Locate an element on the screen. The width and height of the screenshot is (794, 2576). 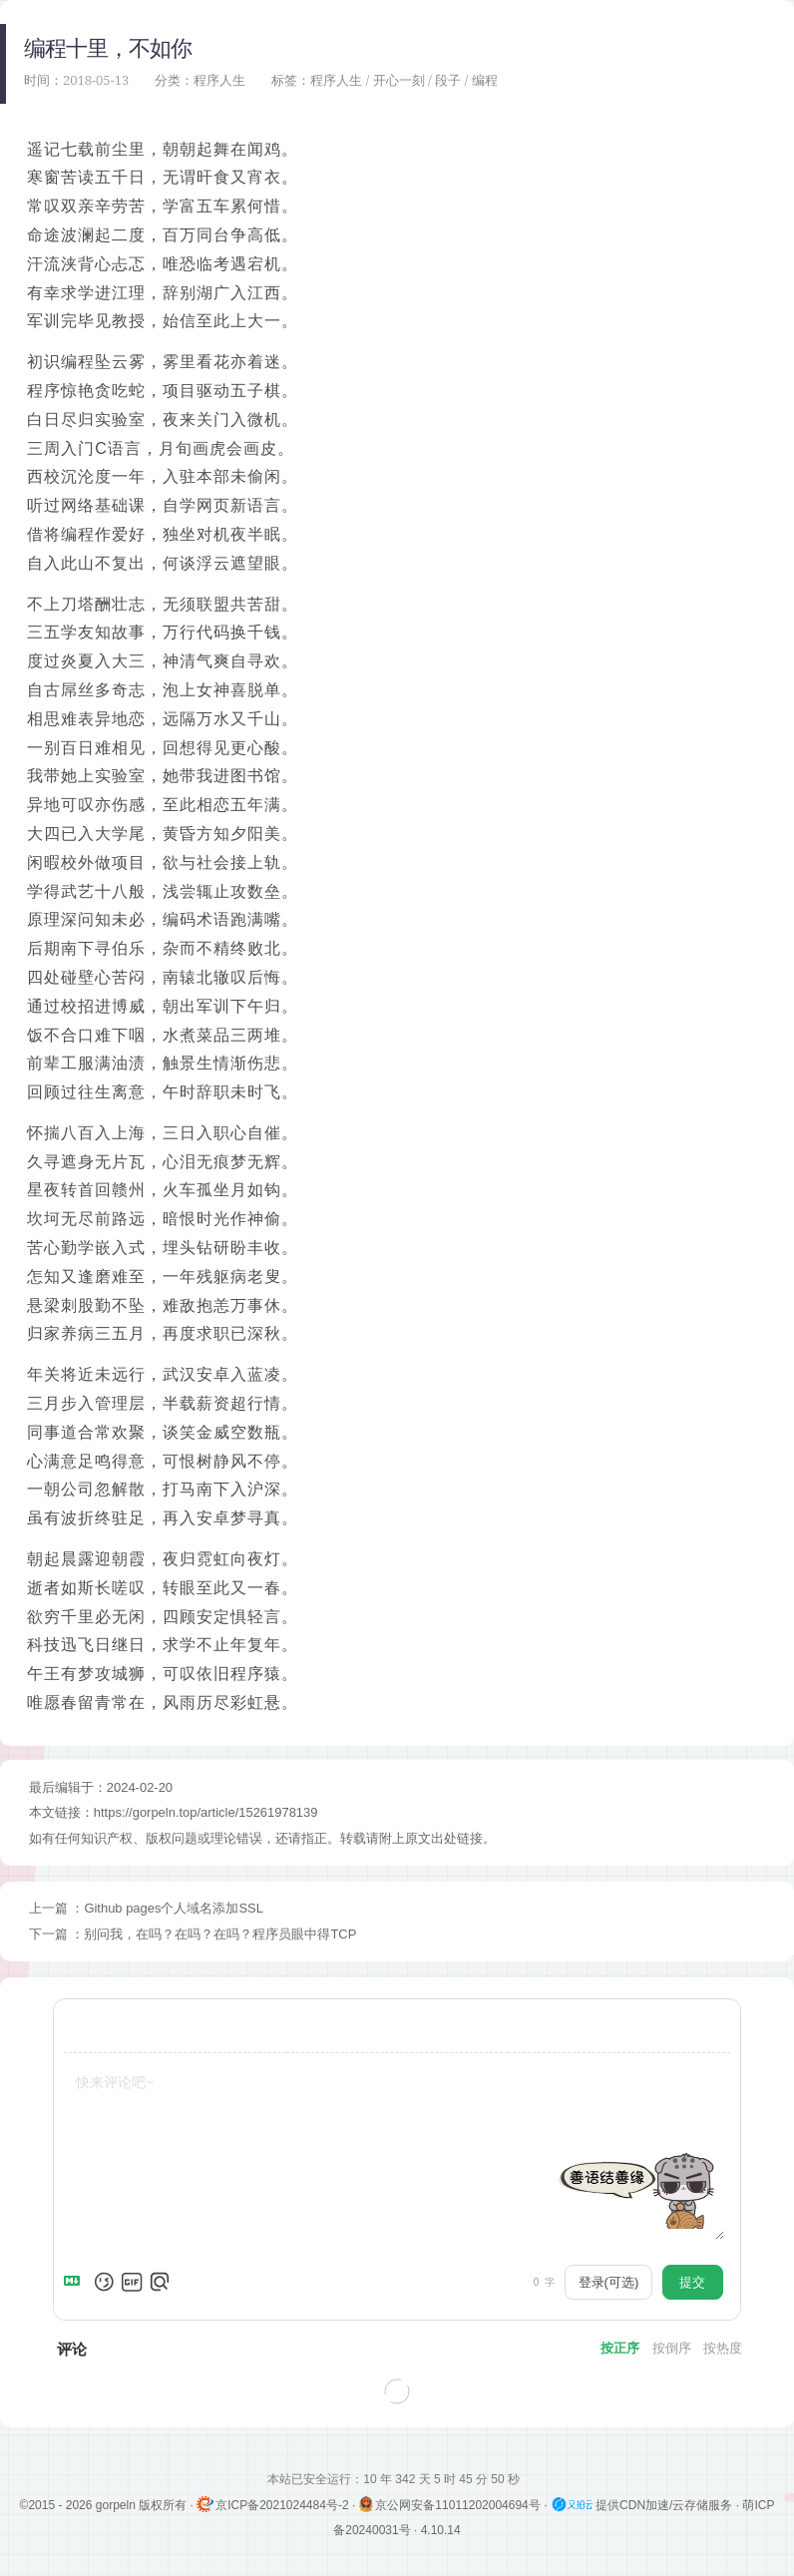
京公网安备11011202004694号 is located at coordinates (452, 2505).